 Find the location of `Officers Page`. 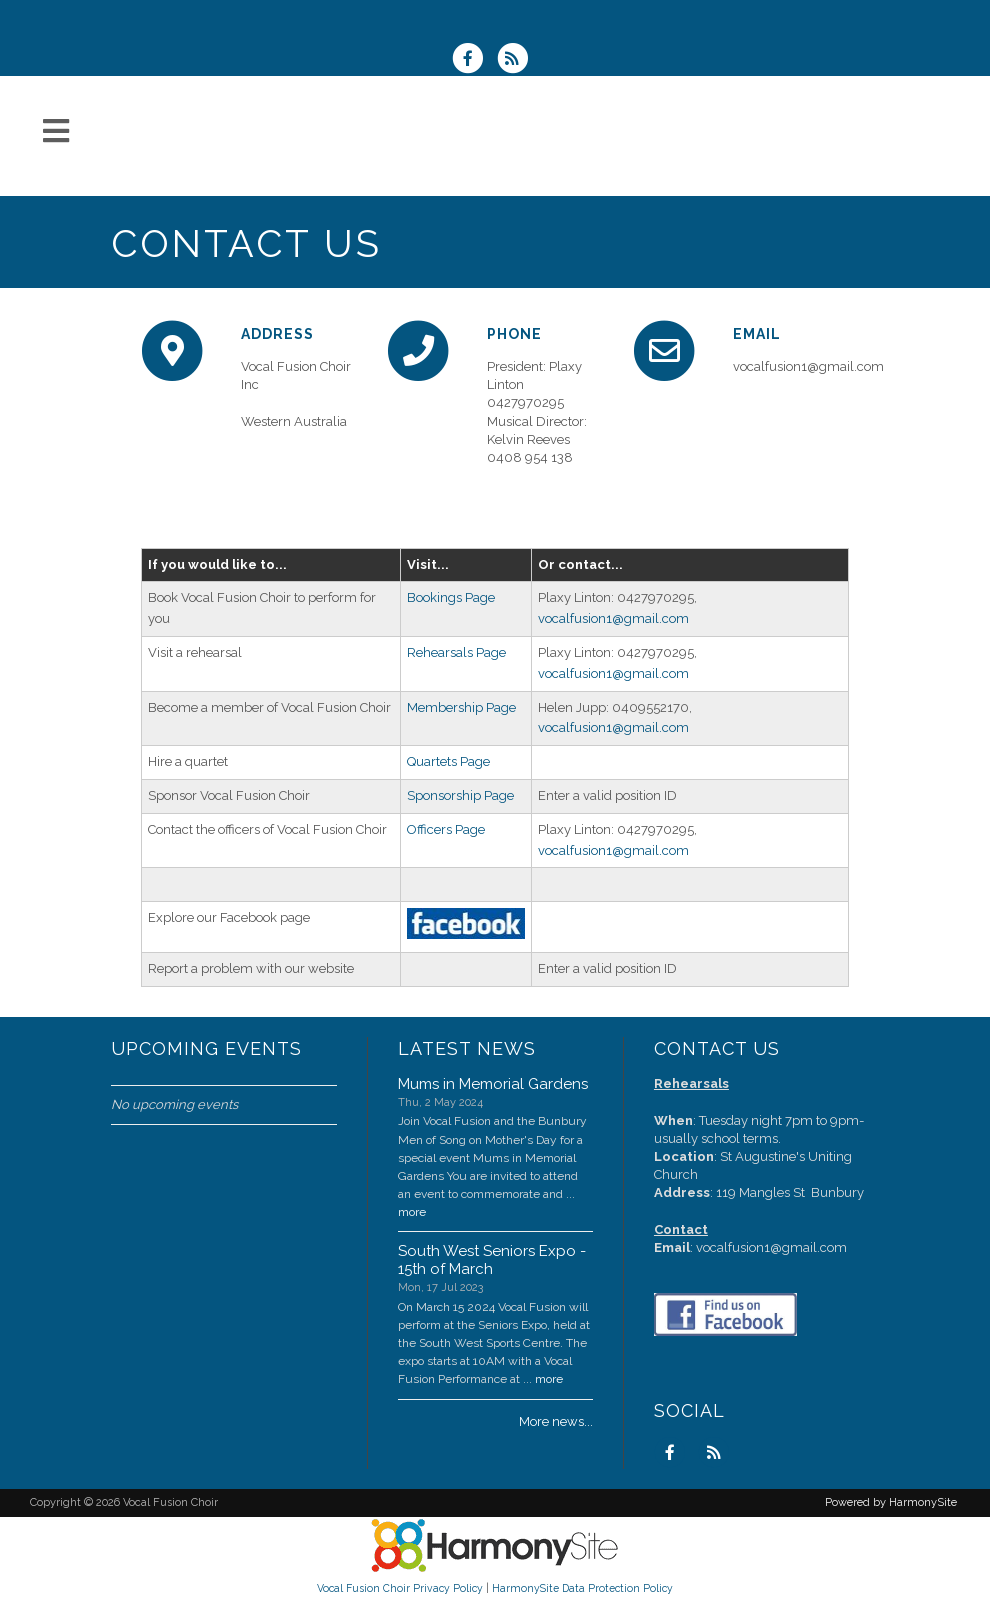

Officers Page is located at coordinates (446, 829).